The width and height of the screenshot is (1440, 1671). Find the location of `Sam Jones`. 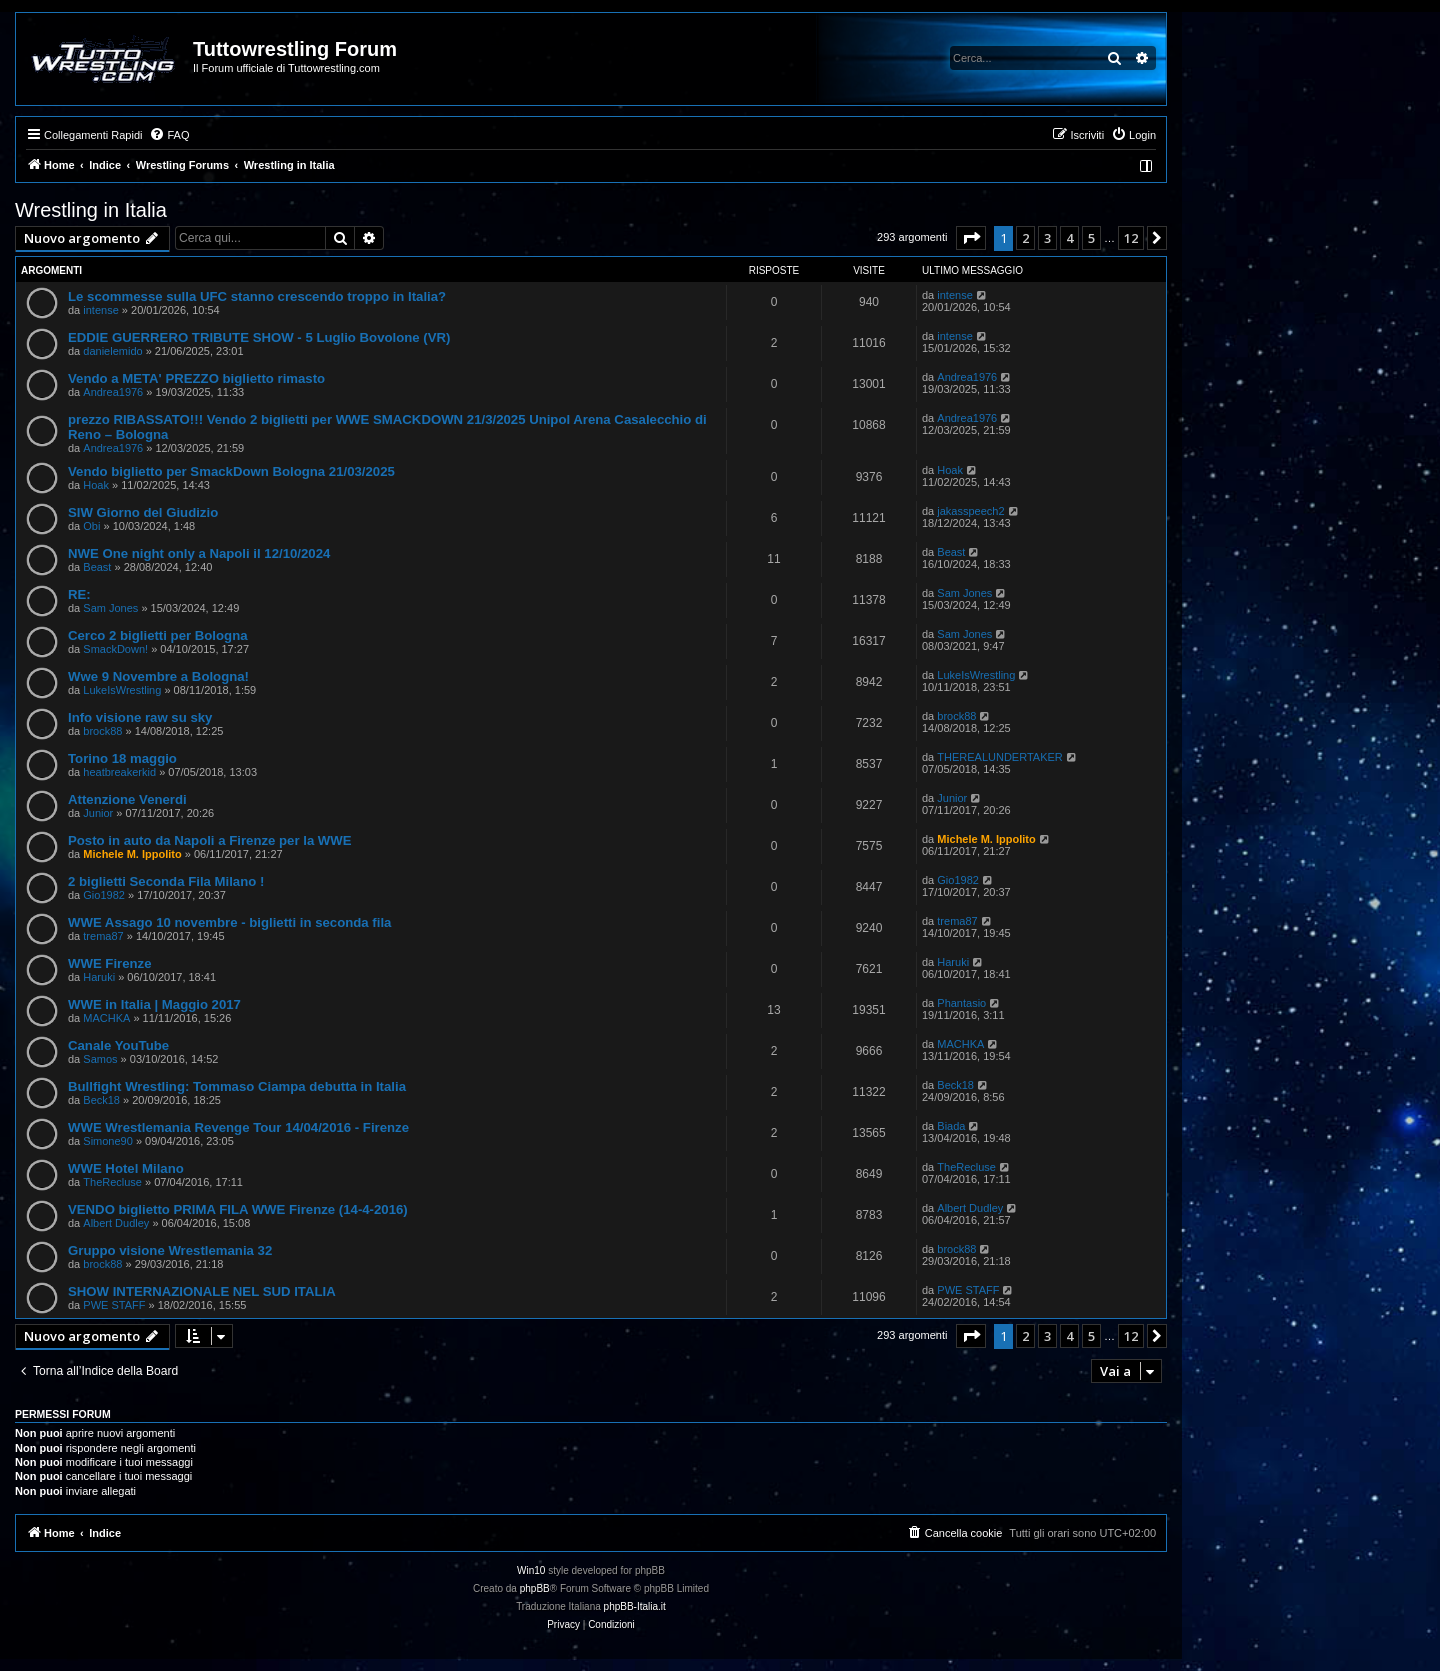

Sam Jones is located at coordinates (110, 608).